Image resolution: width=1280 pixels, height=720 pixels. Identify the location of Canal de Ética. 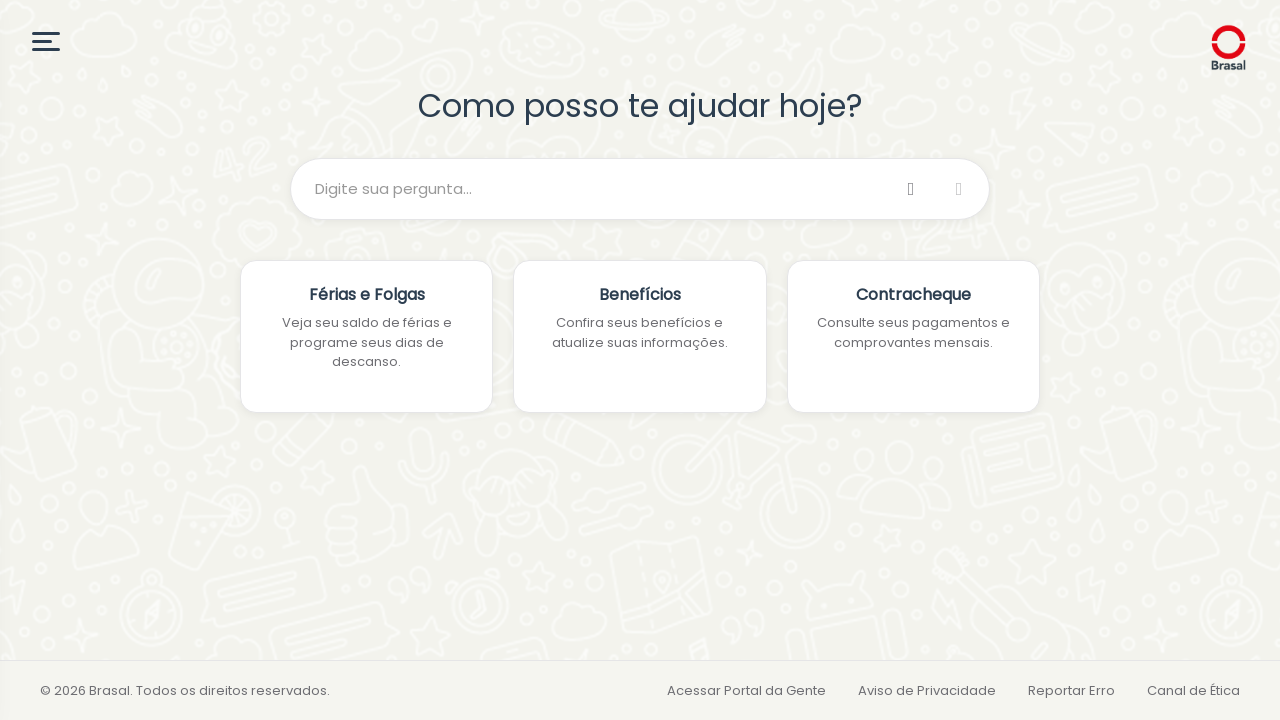
(1193, 690).